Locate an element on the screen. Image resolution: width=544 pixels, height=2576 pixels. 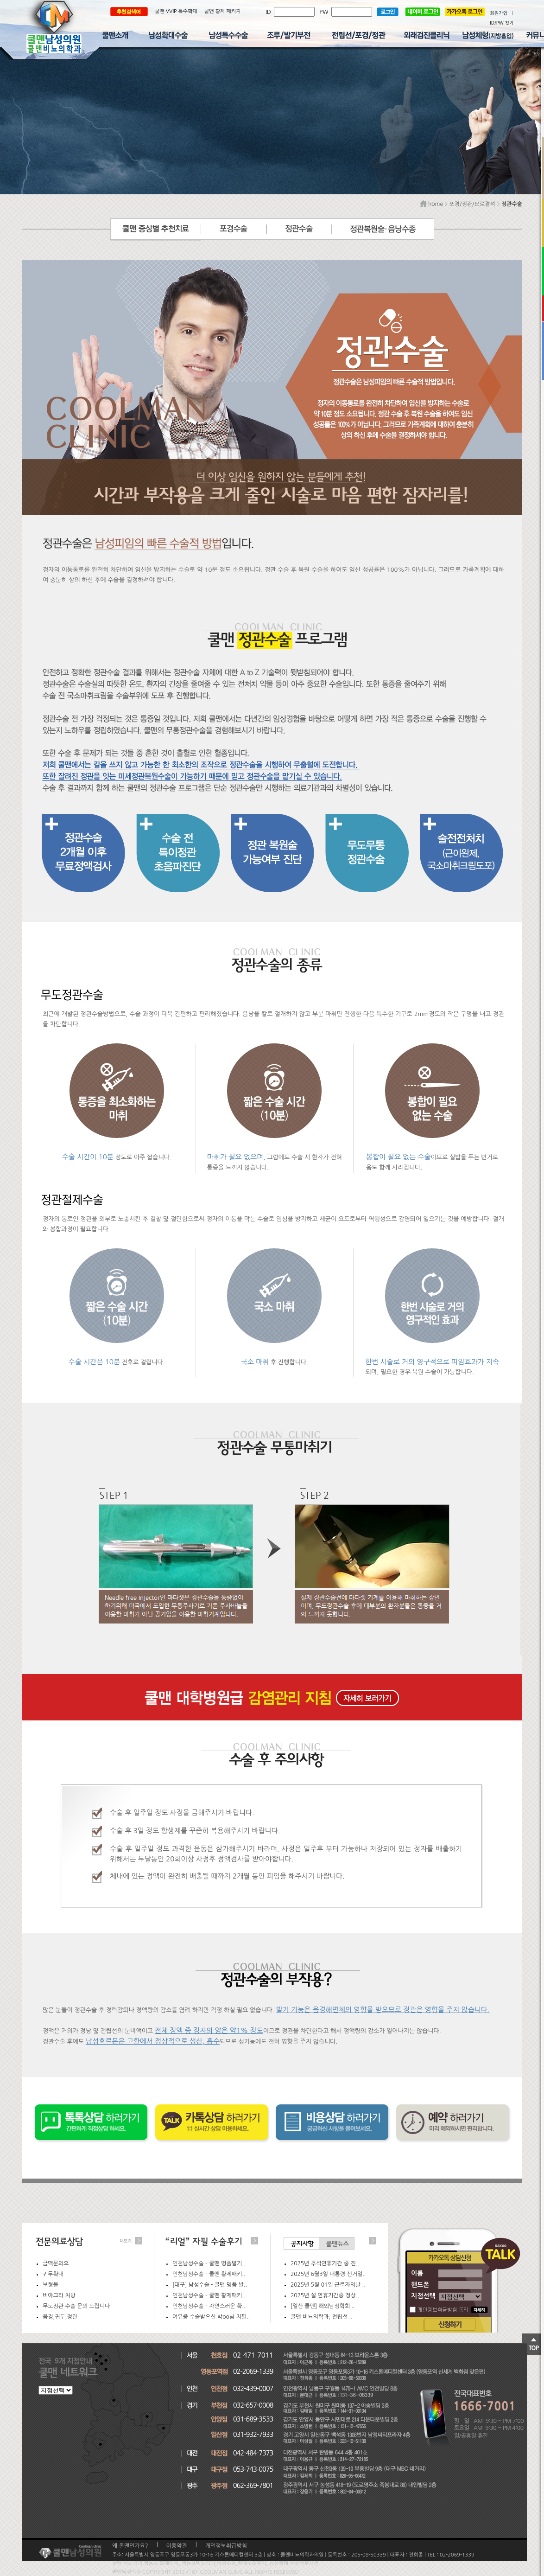
귀두확대 is located at coordinates (53, 2274).